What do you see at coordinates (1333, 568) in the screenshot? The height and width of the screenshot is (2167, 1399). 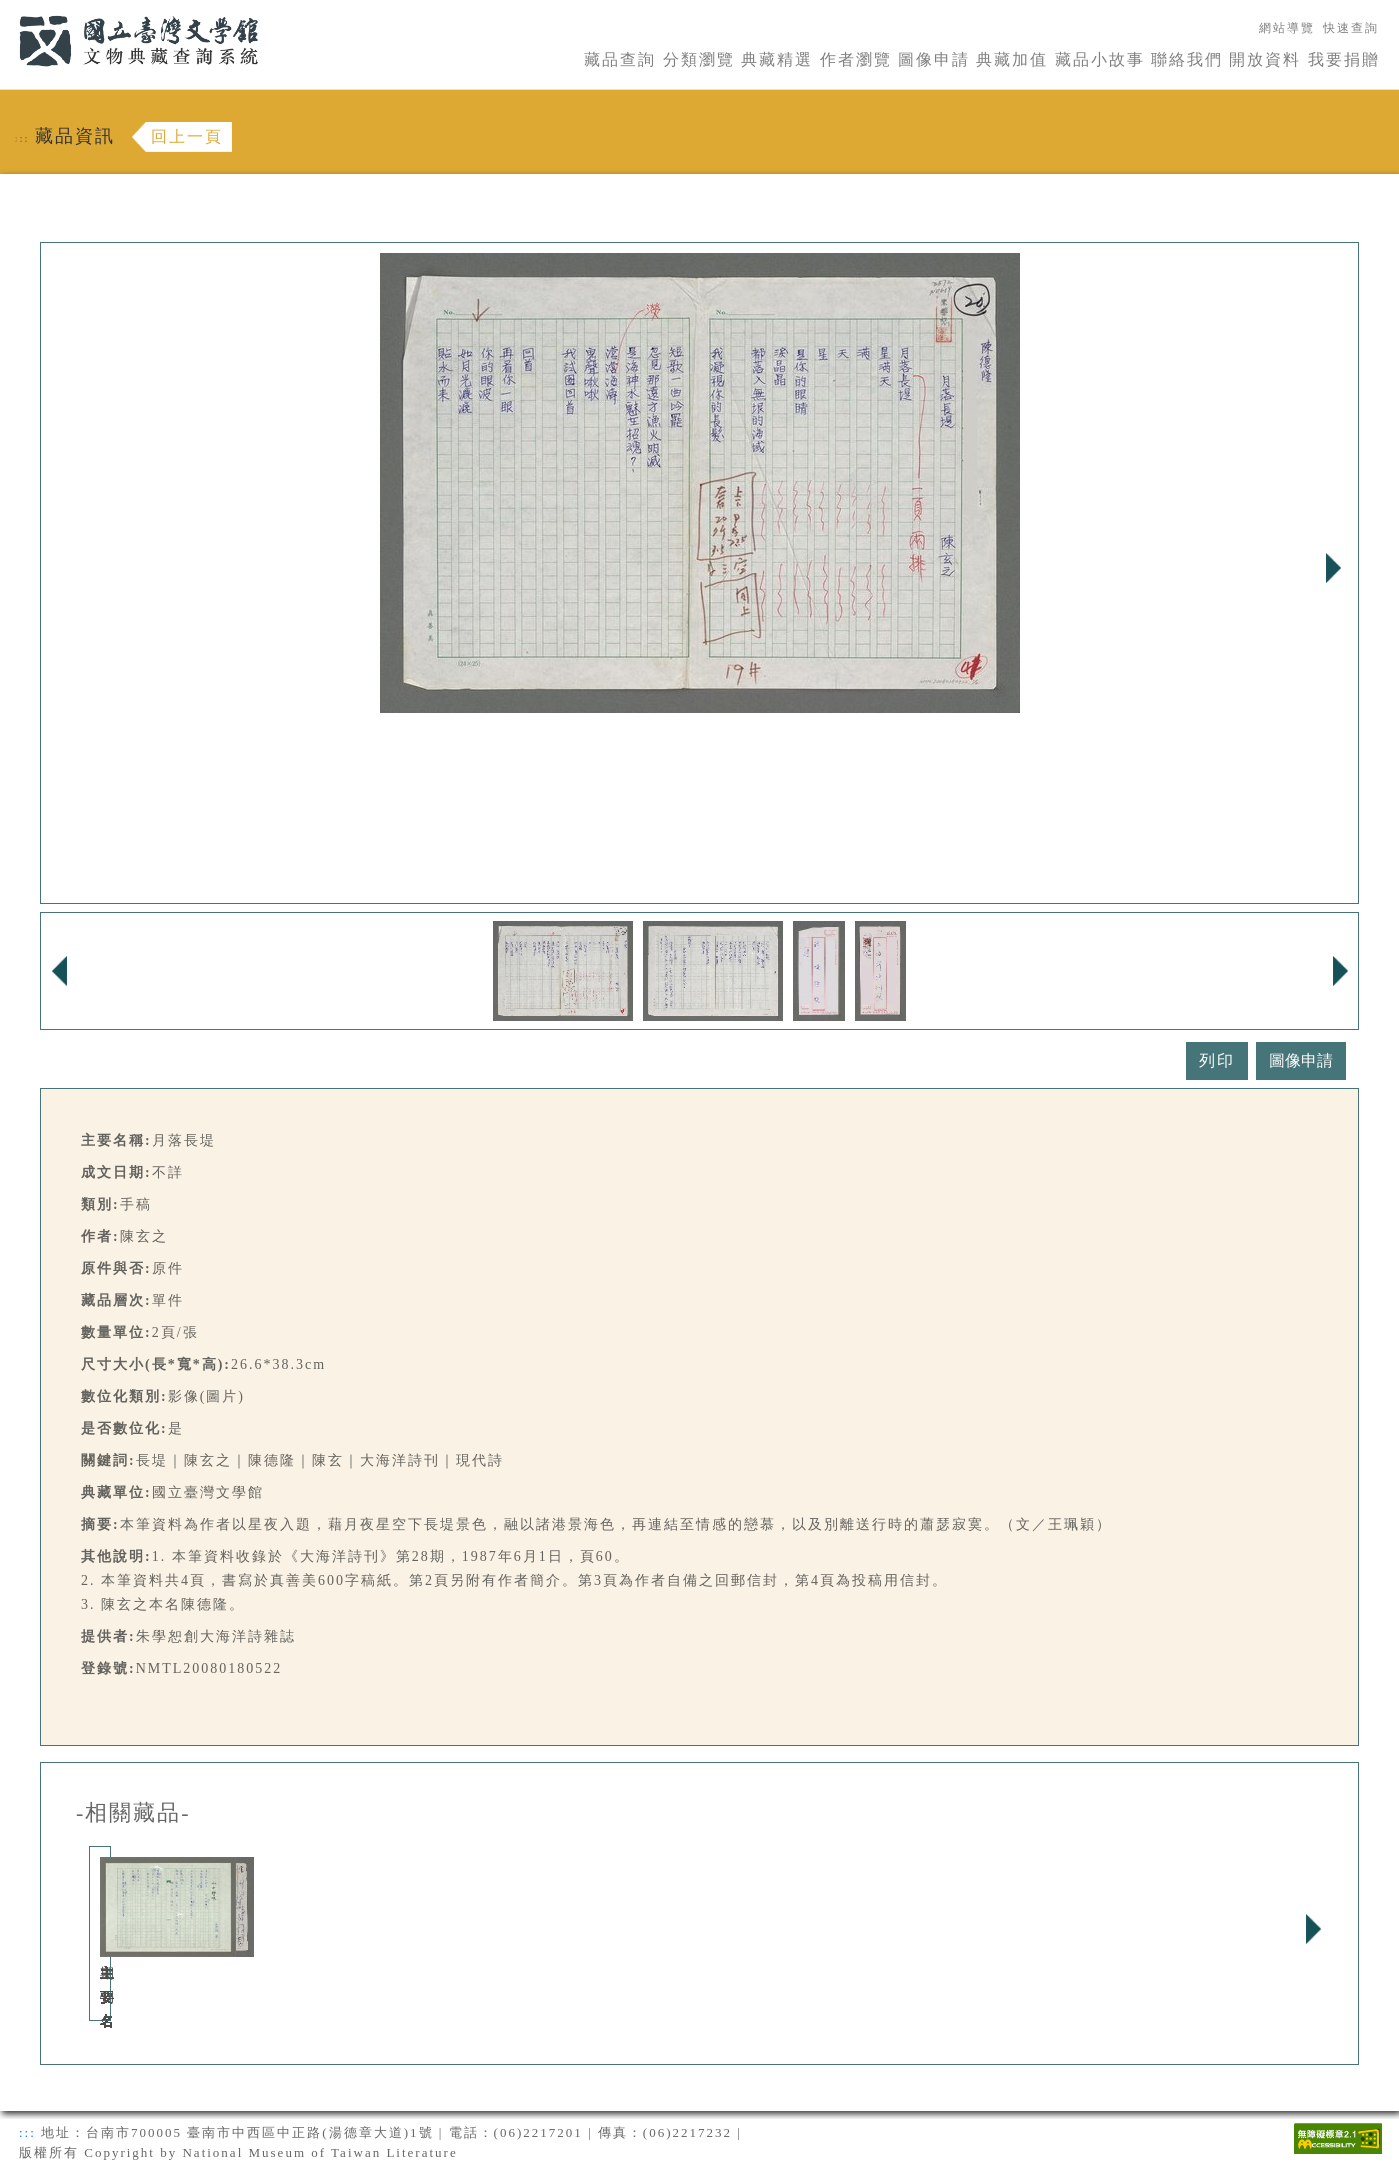 I see `Next` at bounding box center [1333, 568].